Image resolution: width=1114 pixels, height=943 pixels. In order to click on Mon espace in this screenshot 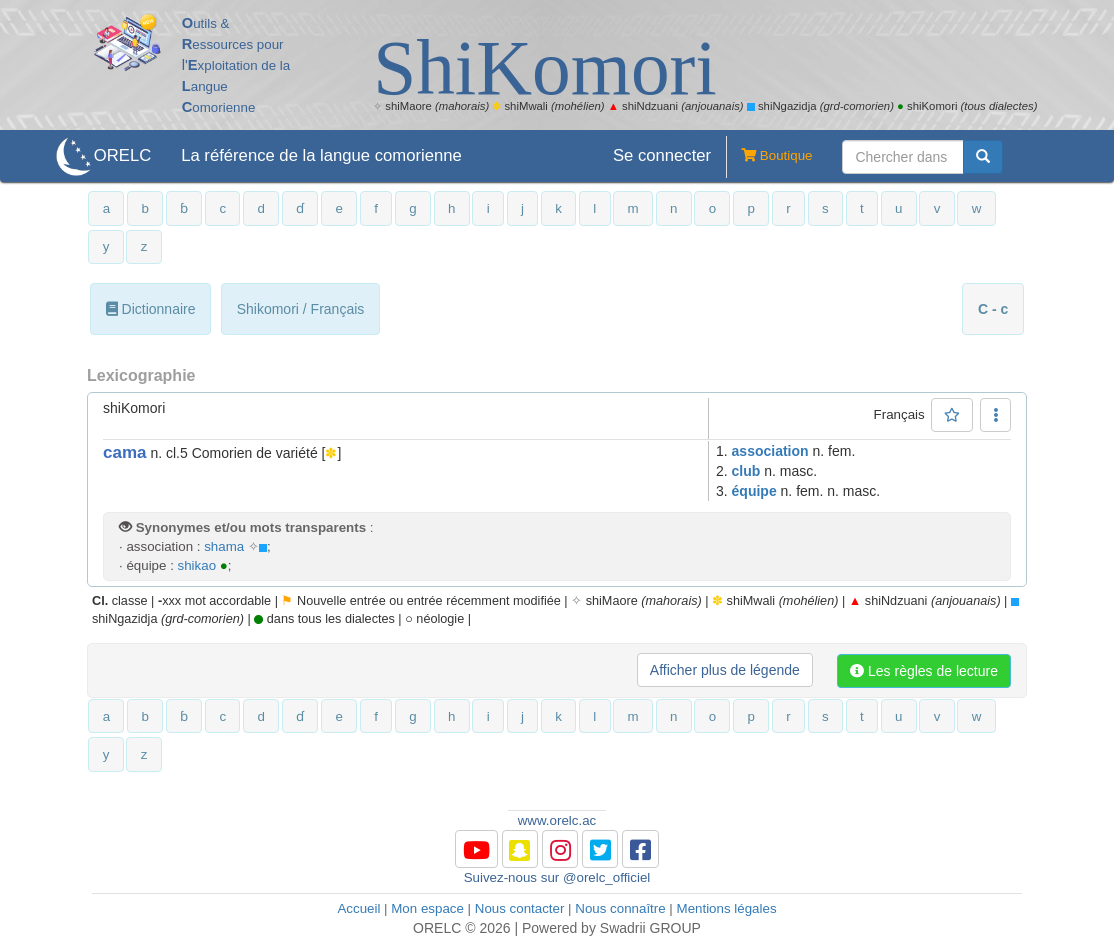, I will do `click(427, 908)`.